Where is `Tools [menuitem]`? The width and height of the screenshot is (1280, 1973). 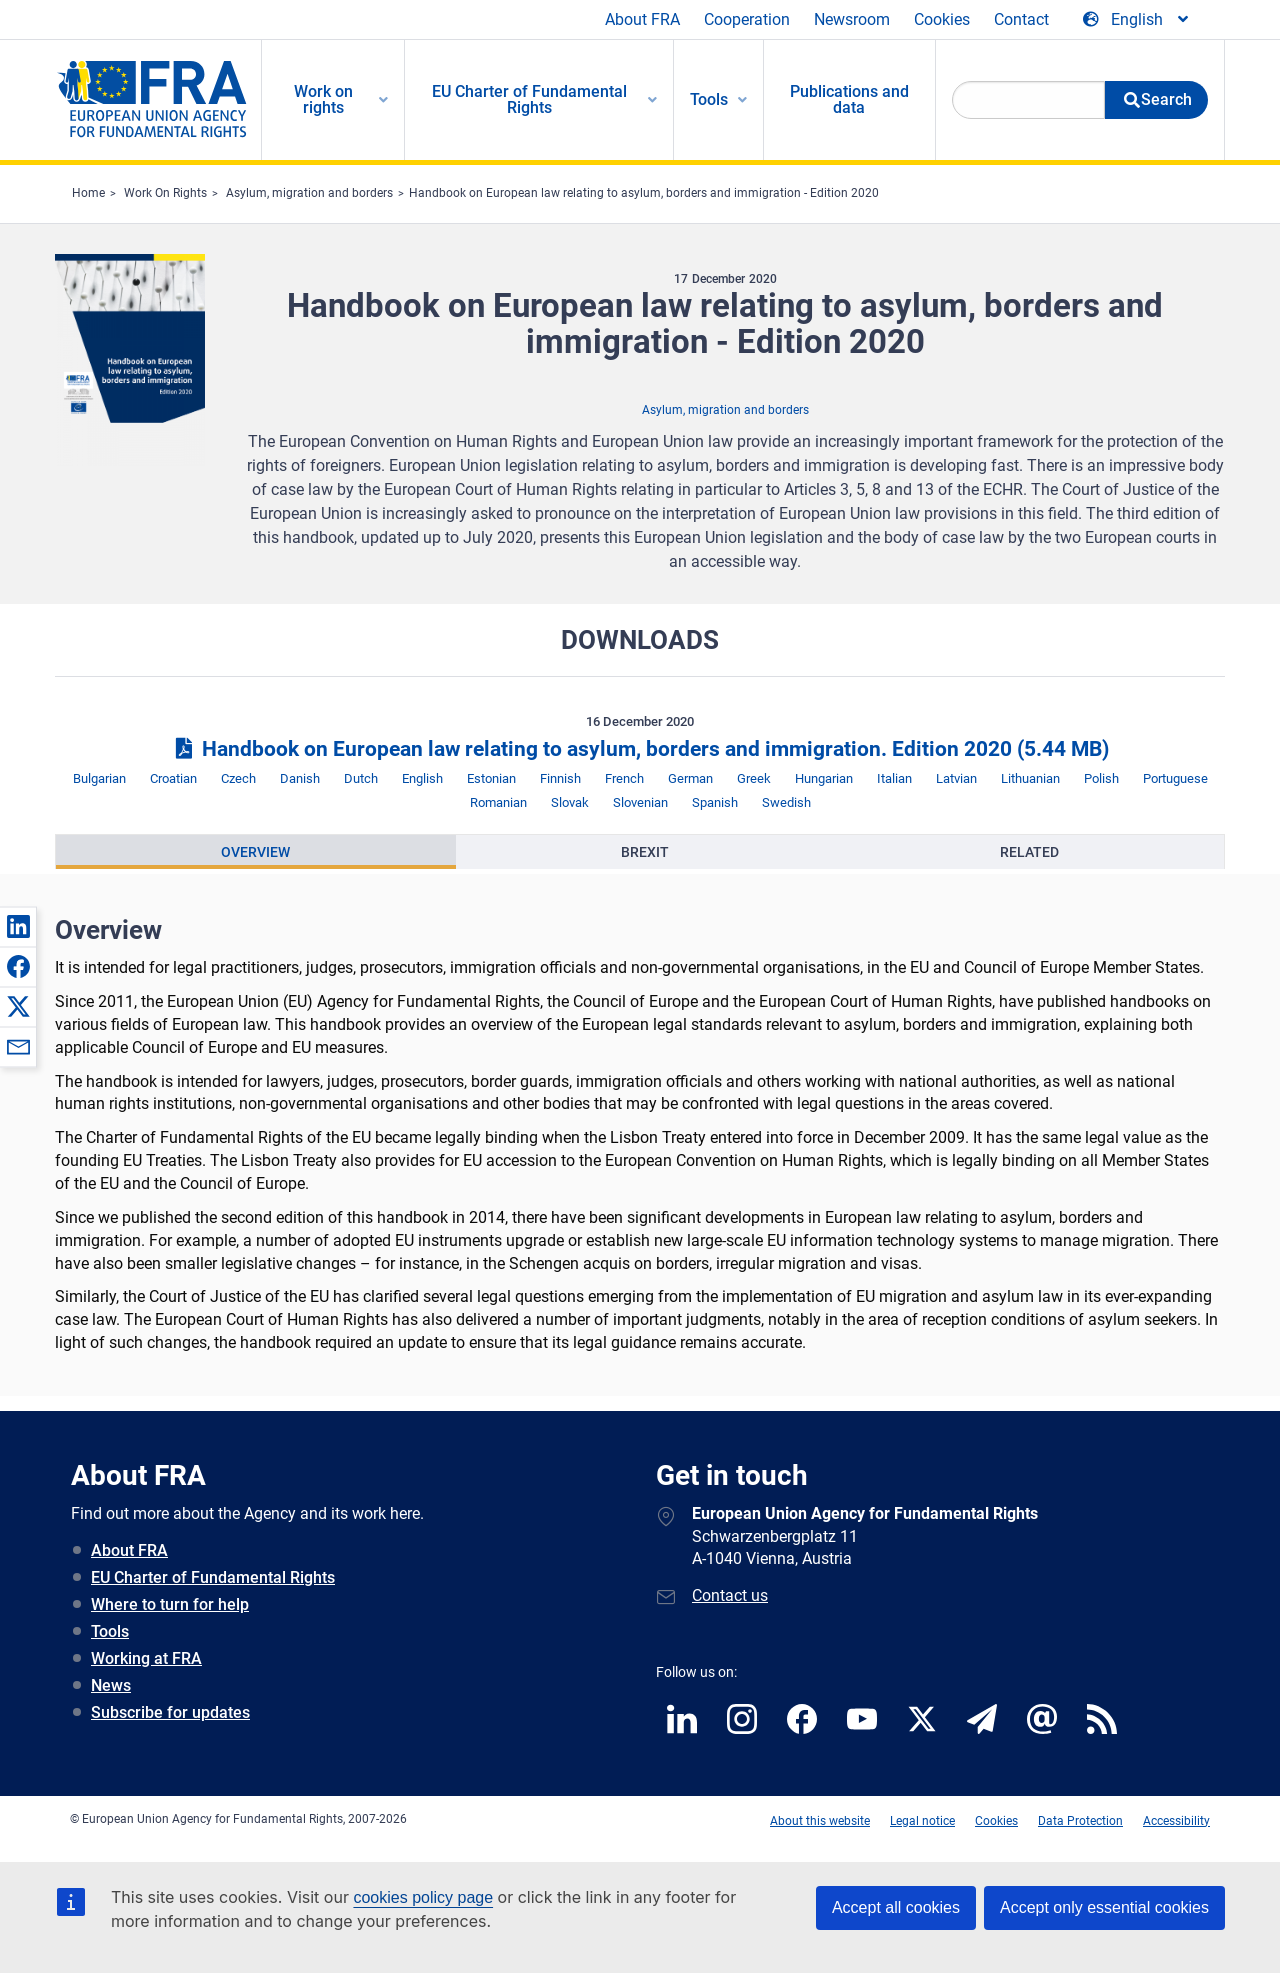
Tools [menuitem] is located at coordinates (709, 99).